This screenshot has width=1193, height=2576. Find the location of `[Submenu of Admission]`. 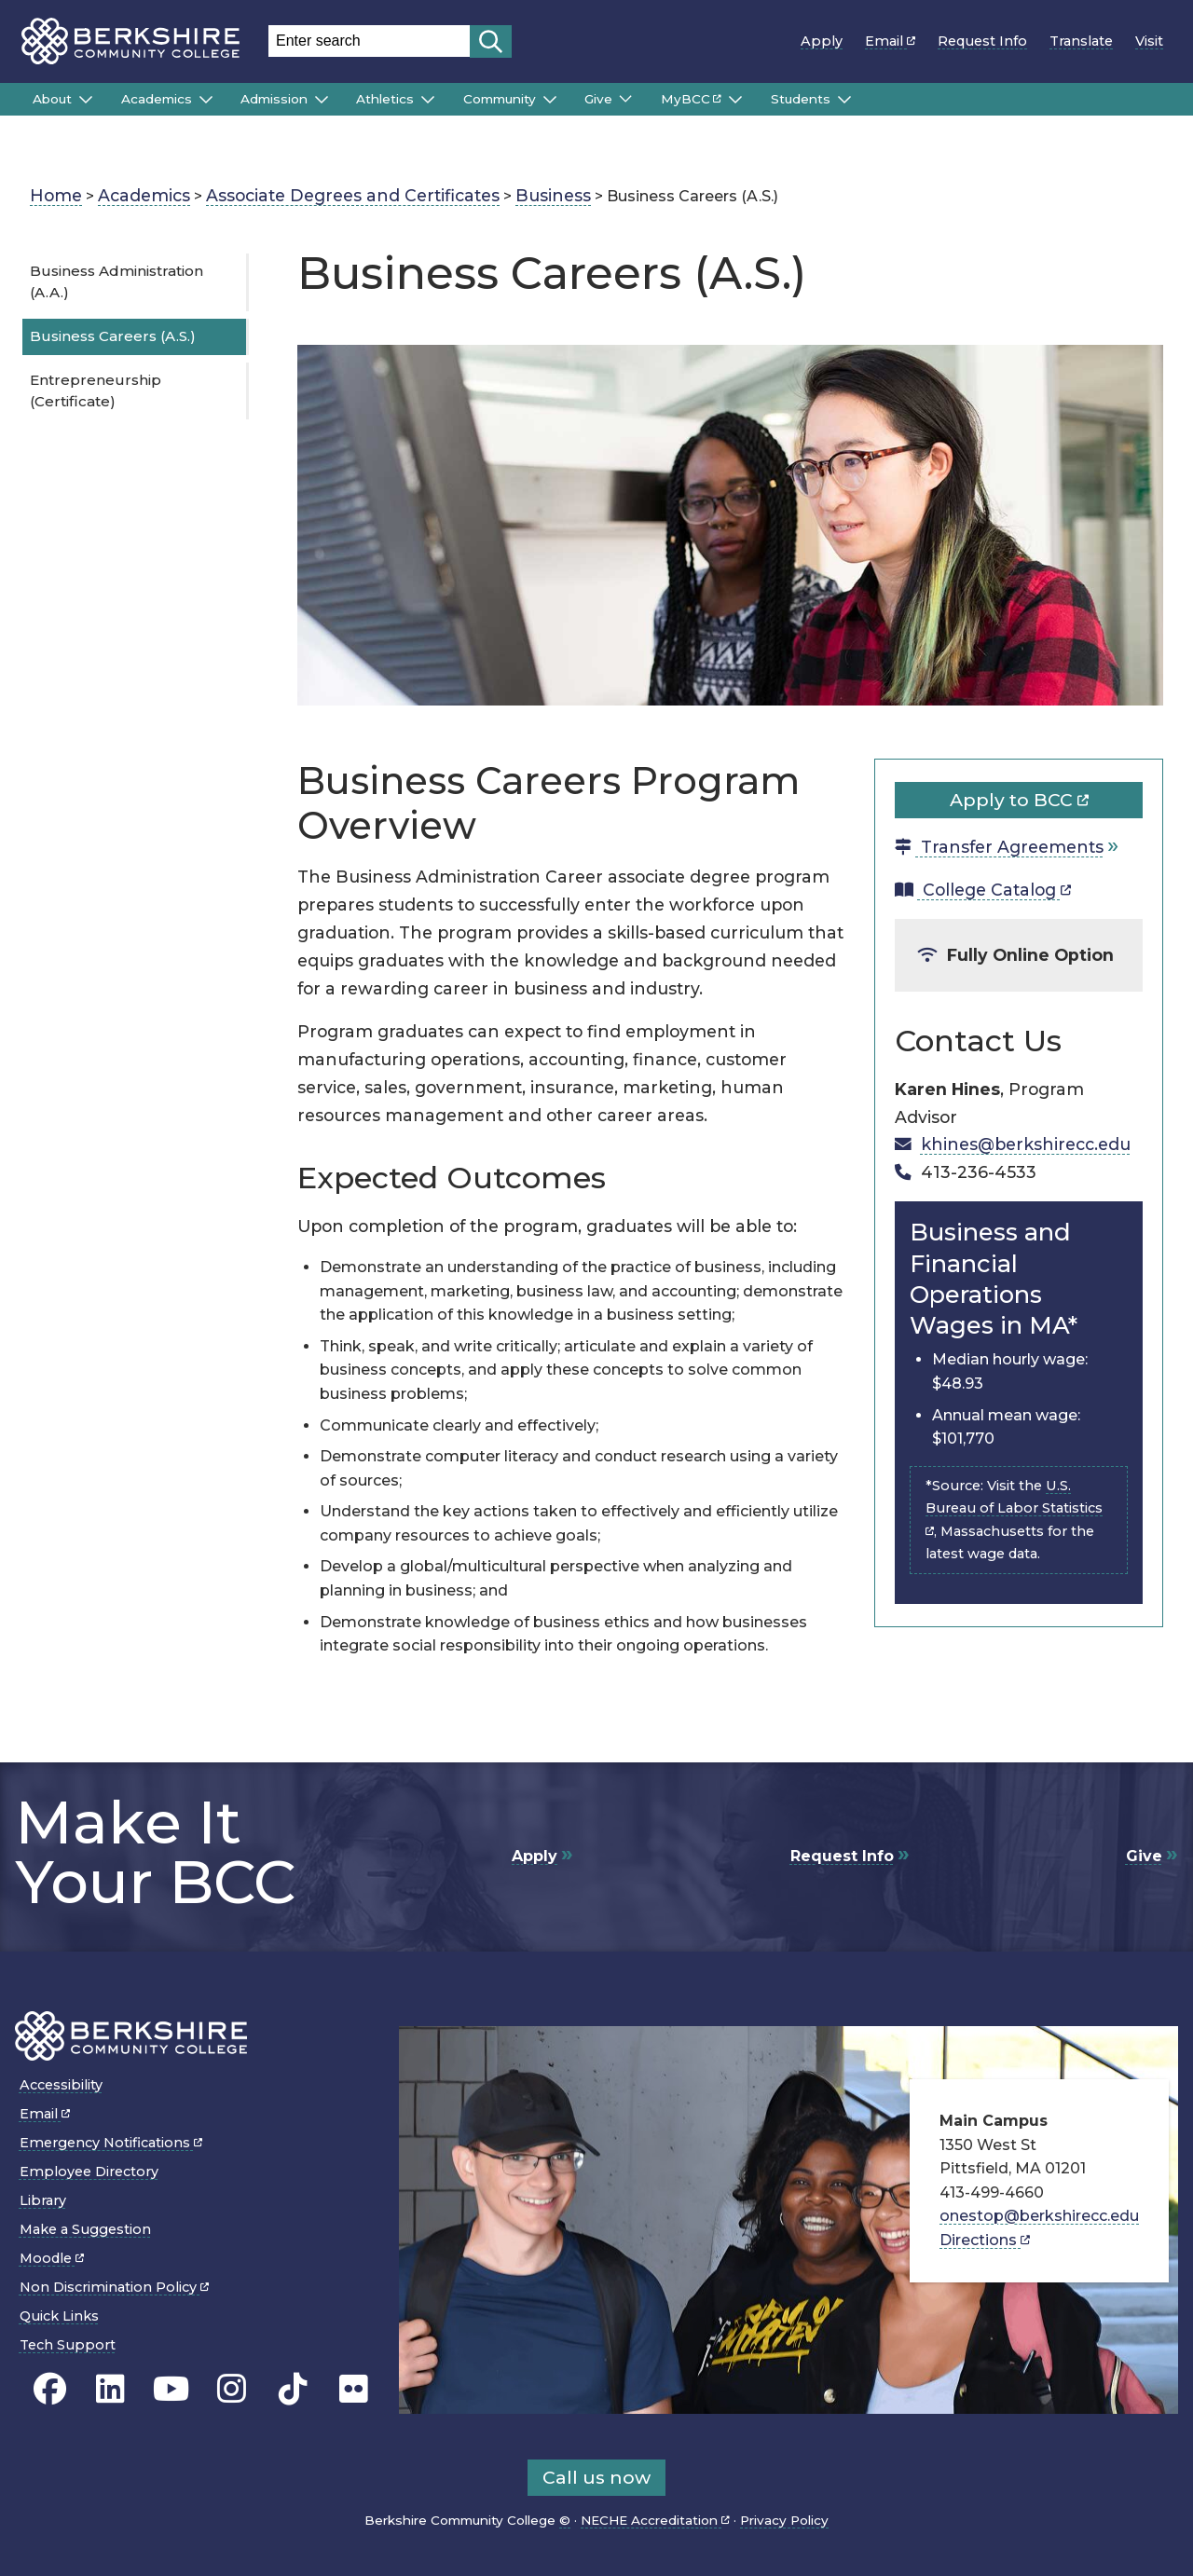

[Submenu of Admission] is located at coordinates (321, 100).